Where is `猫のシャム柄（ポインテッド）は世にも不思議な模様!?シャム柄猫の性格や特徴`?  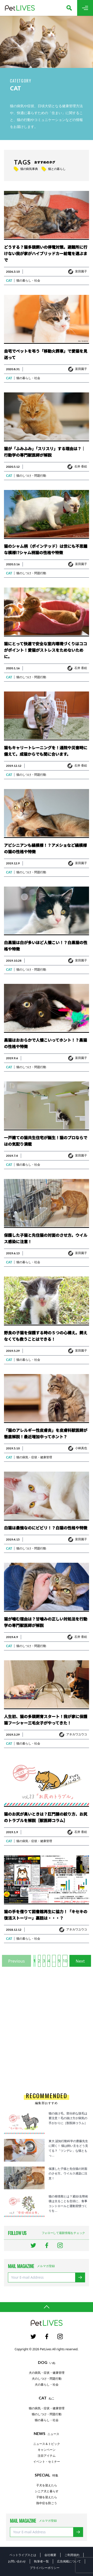 猫のシャム柄（ポインテッド）は世にも不思議な模様!?シャム柄猫の性格や特徴 is located at coordinates (45, 549).